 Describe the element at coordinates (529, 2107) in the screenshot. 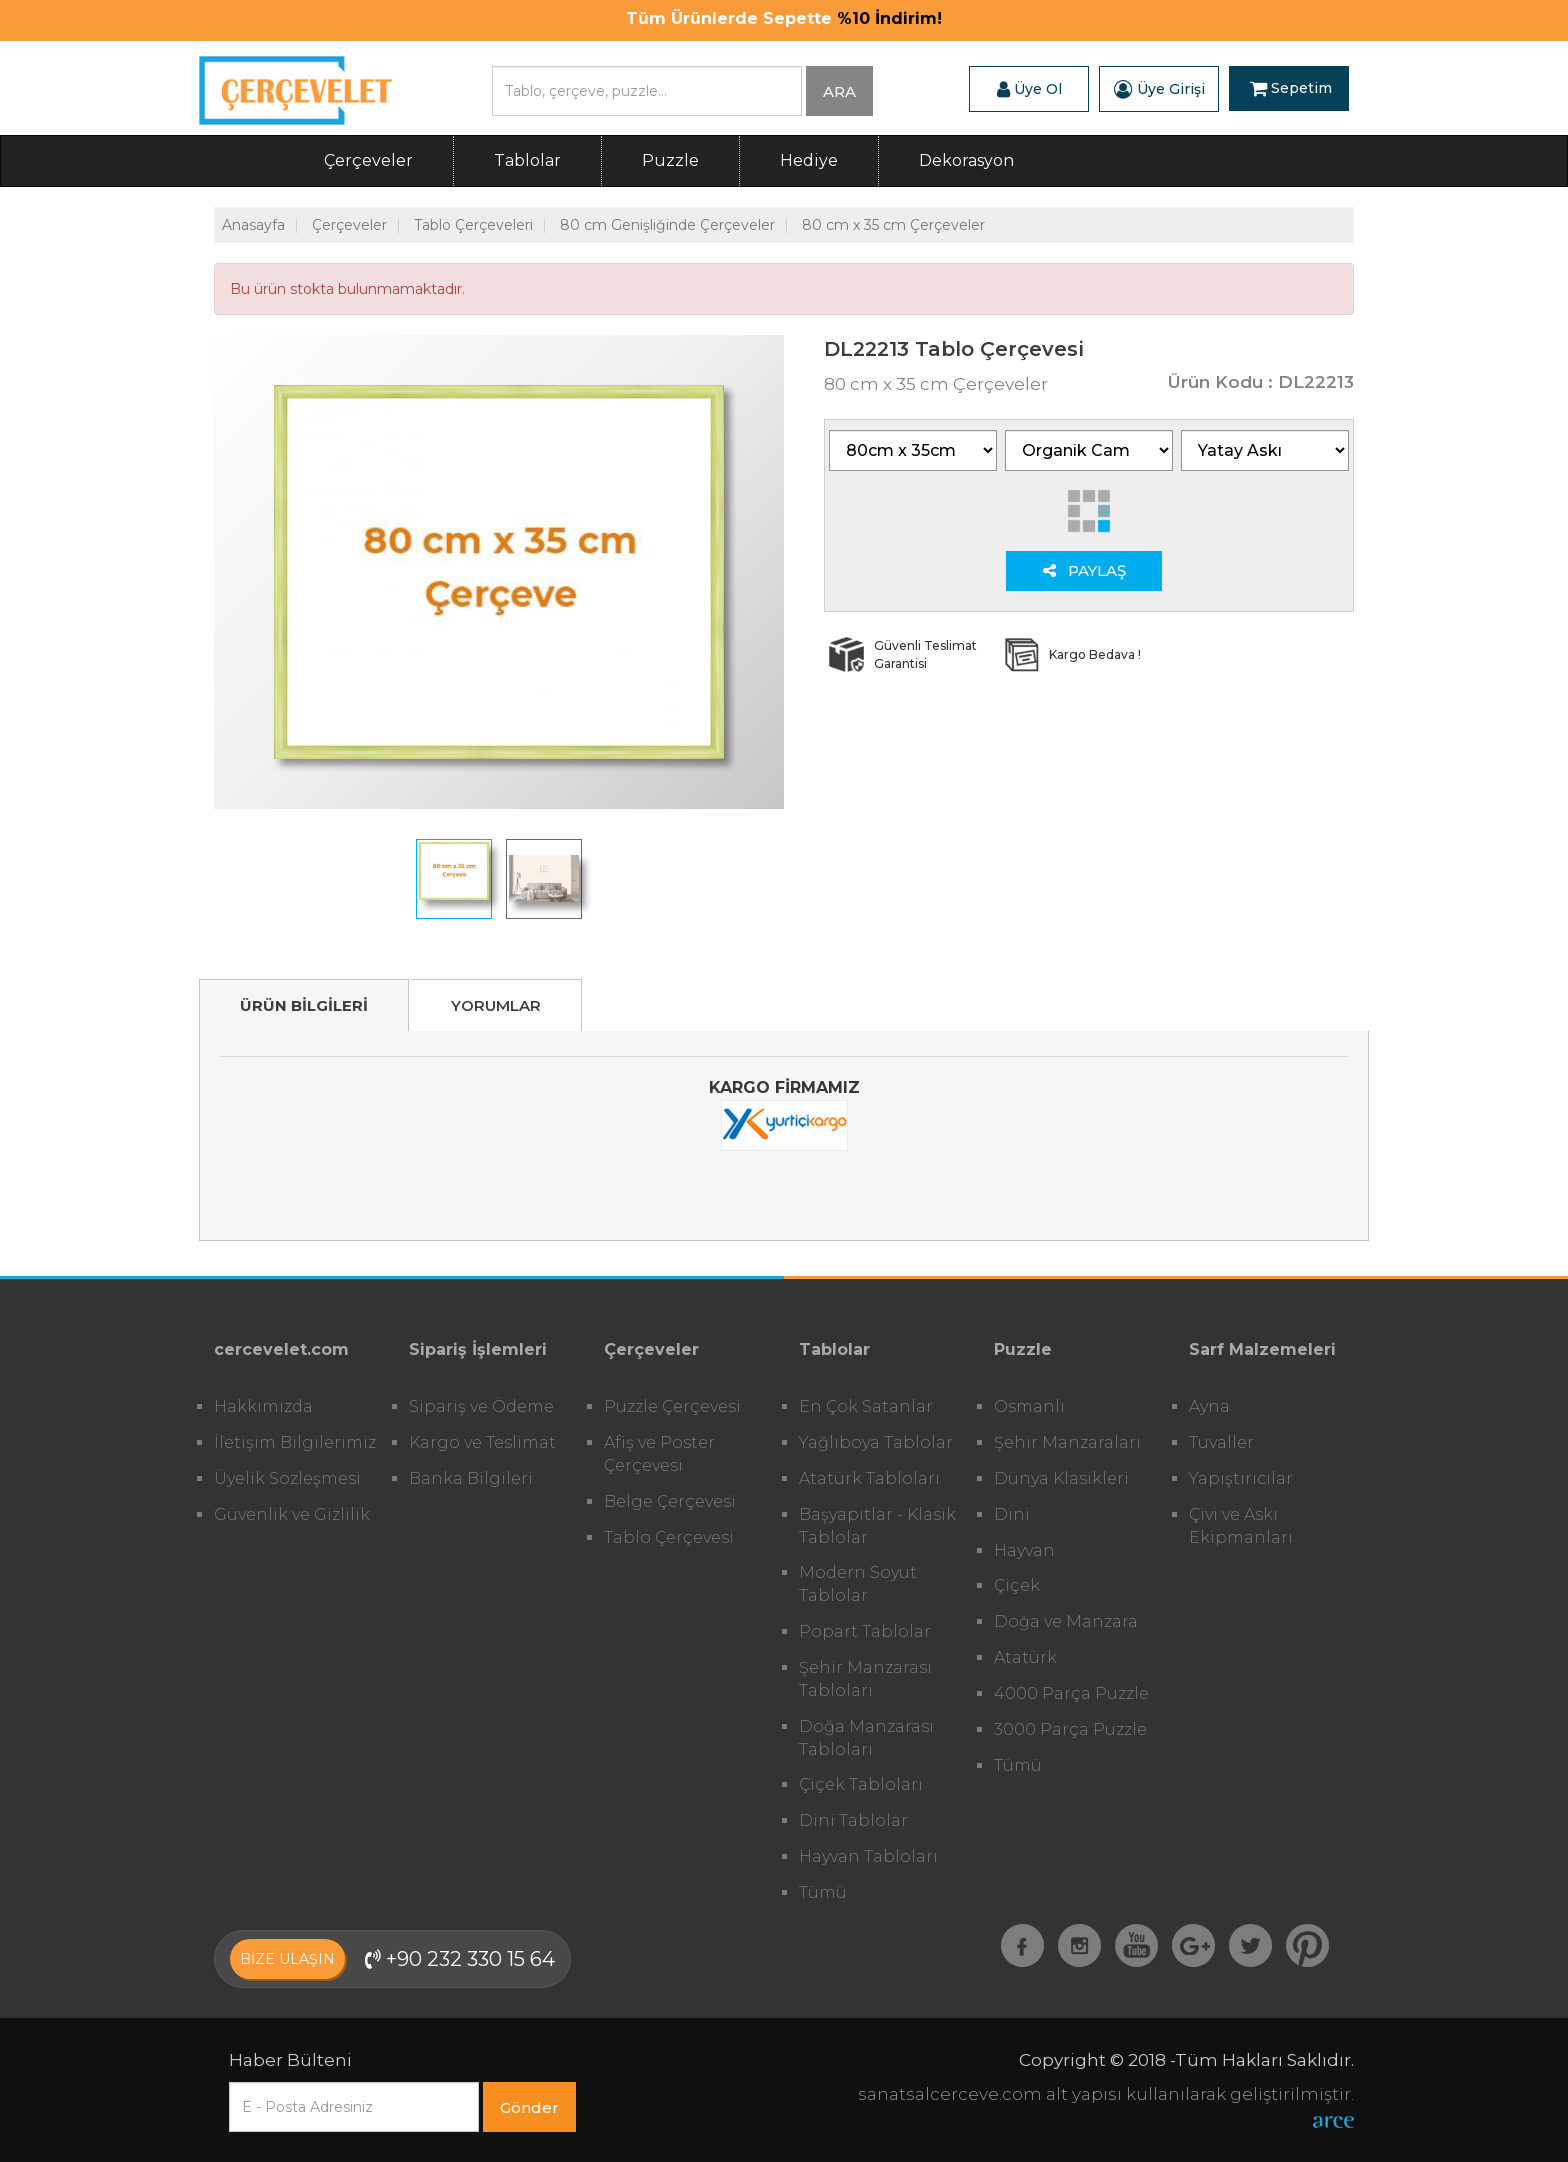

I see `Gönder` at that location.